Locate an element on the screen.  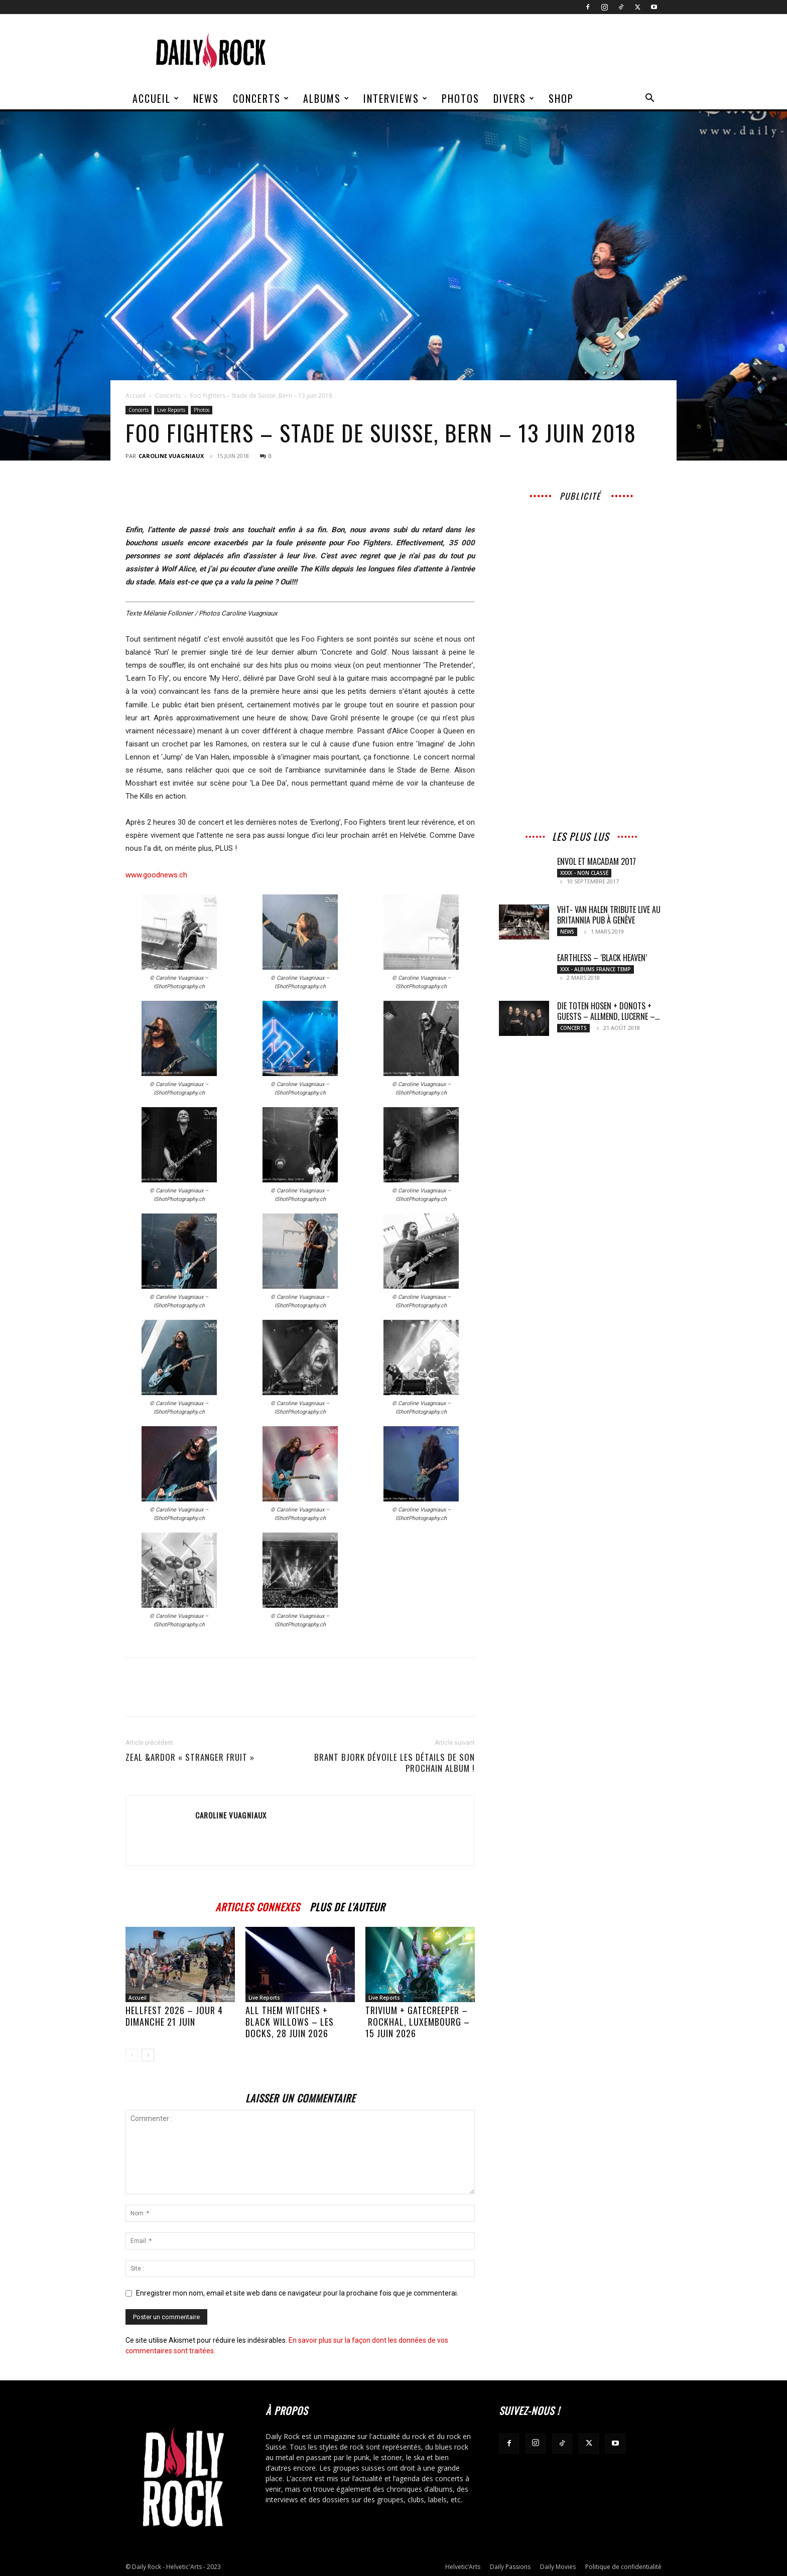
Albums is located at coordinates (326, 98).